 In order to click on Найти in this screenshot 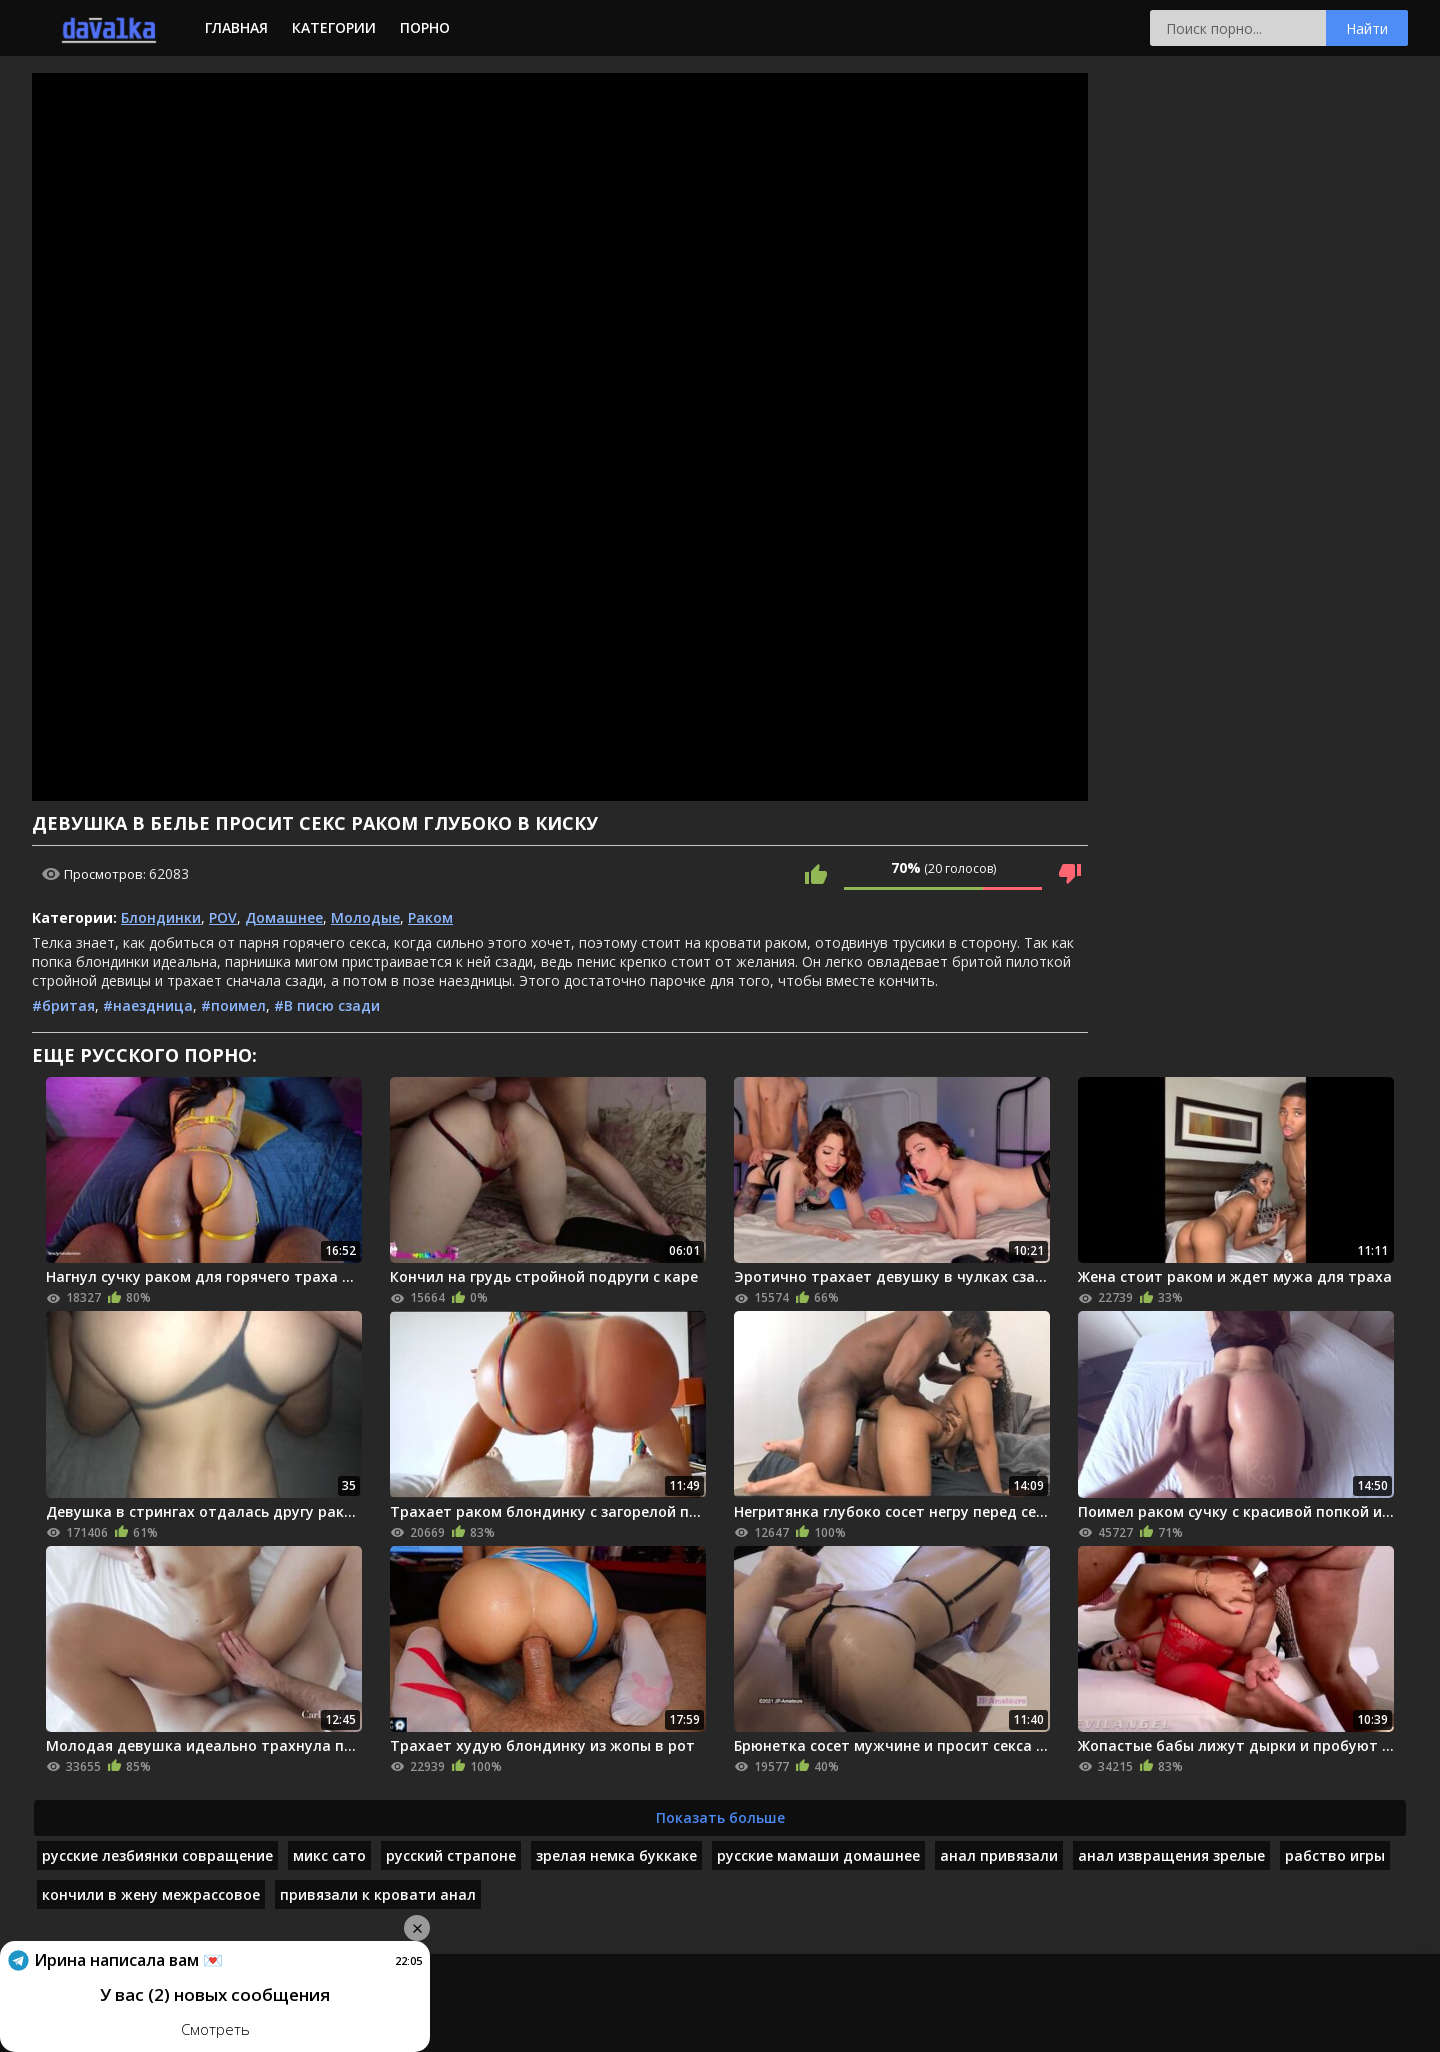, I will do `click(1367, 28)`.